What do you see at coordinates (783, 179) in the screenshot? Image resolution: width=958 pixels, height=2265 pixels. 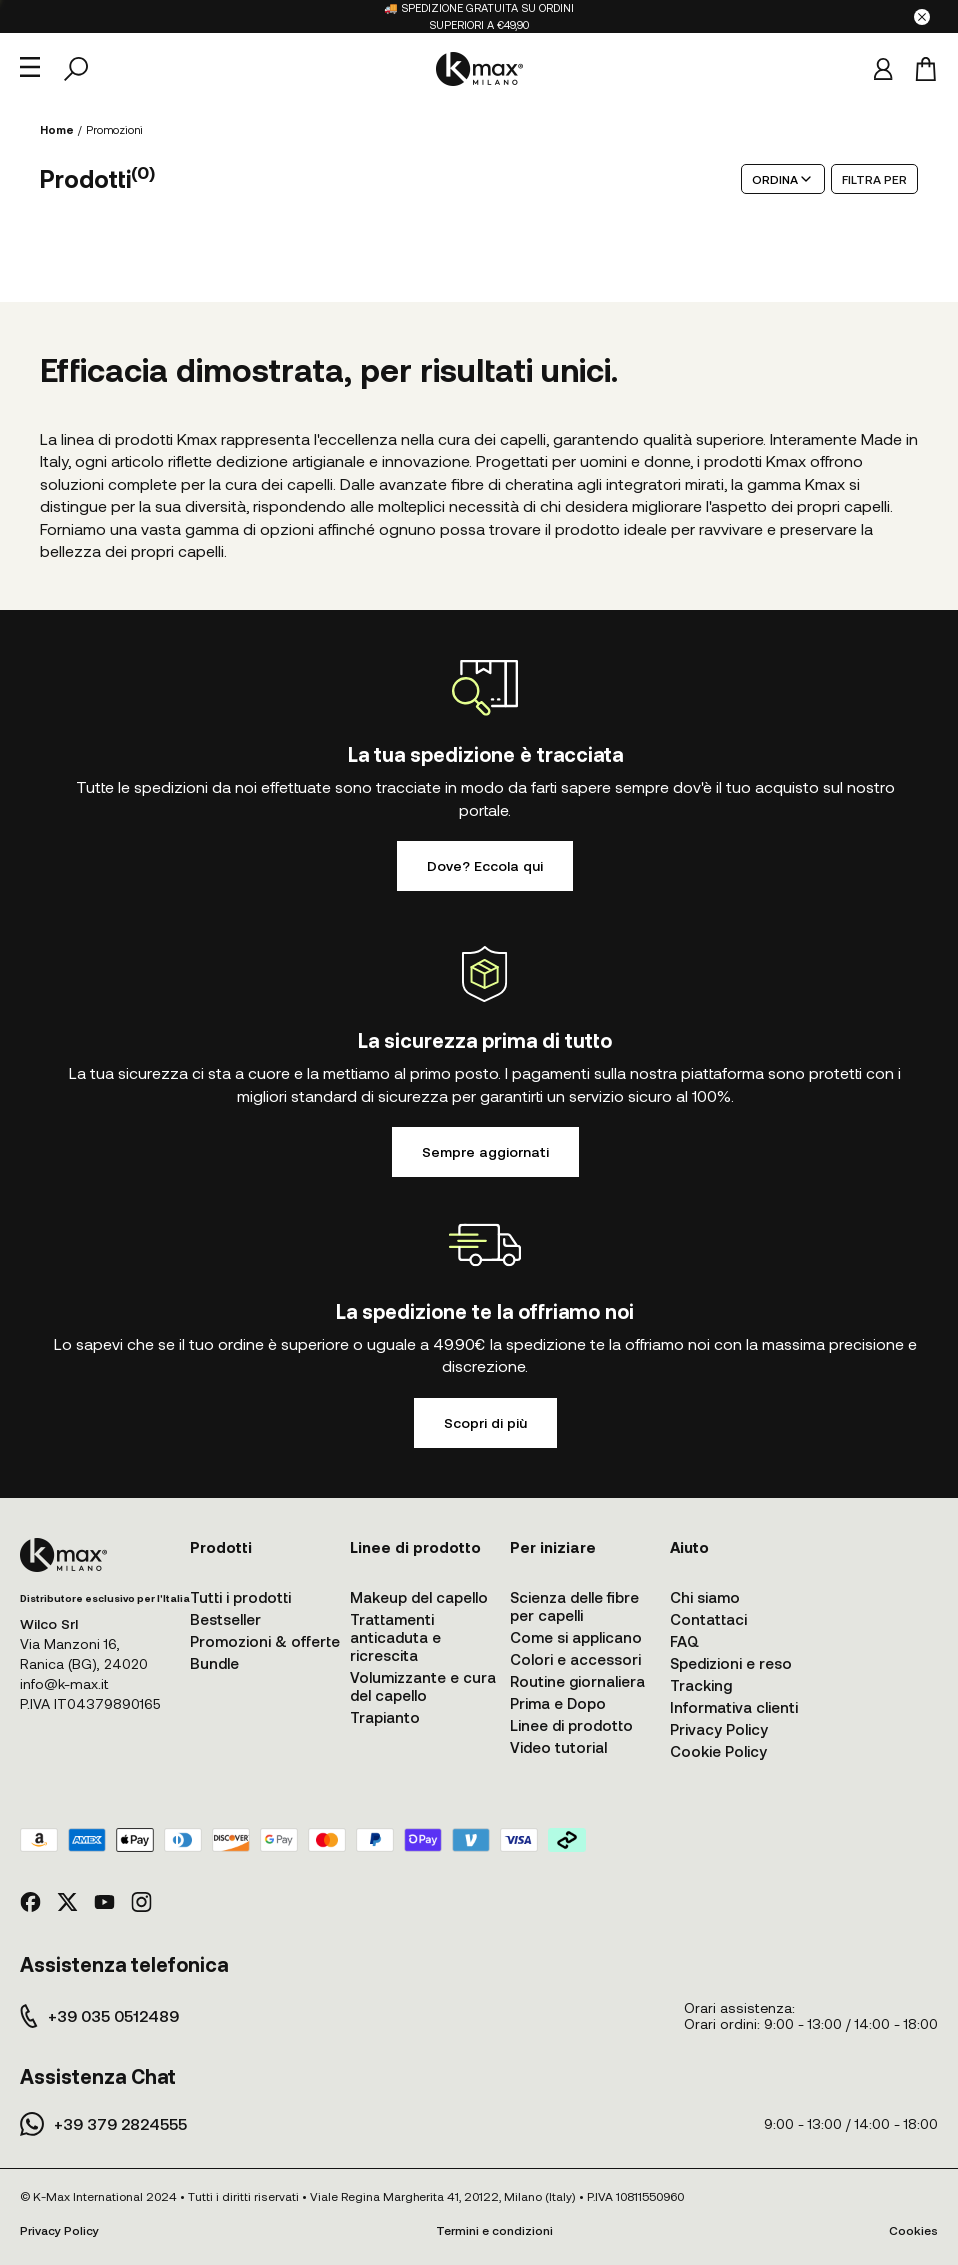 I see `ORDINA` at bounding box center [783, 179].